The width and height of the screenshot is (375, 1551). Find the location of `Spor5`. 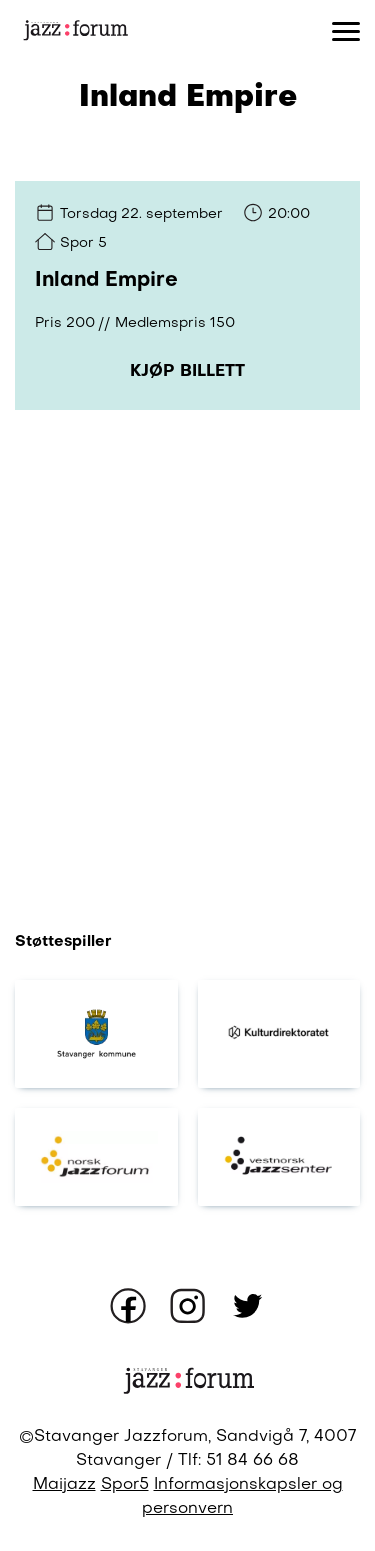

Spor5 is located at coordinates (125, 1485).